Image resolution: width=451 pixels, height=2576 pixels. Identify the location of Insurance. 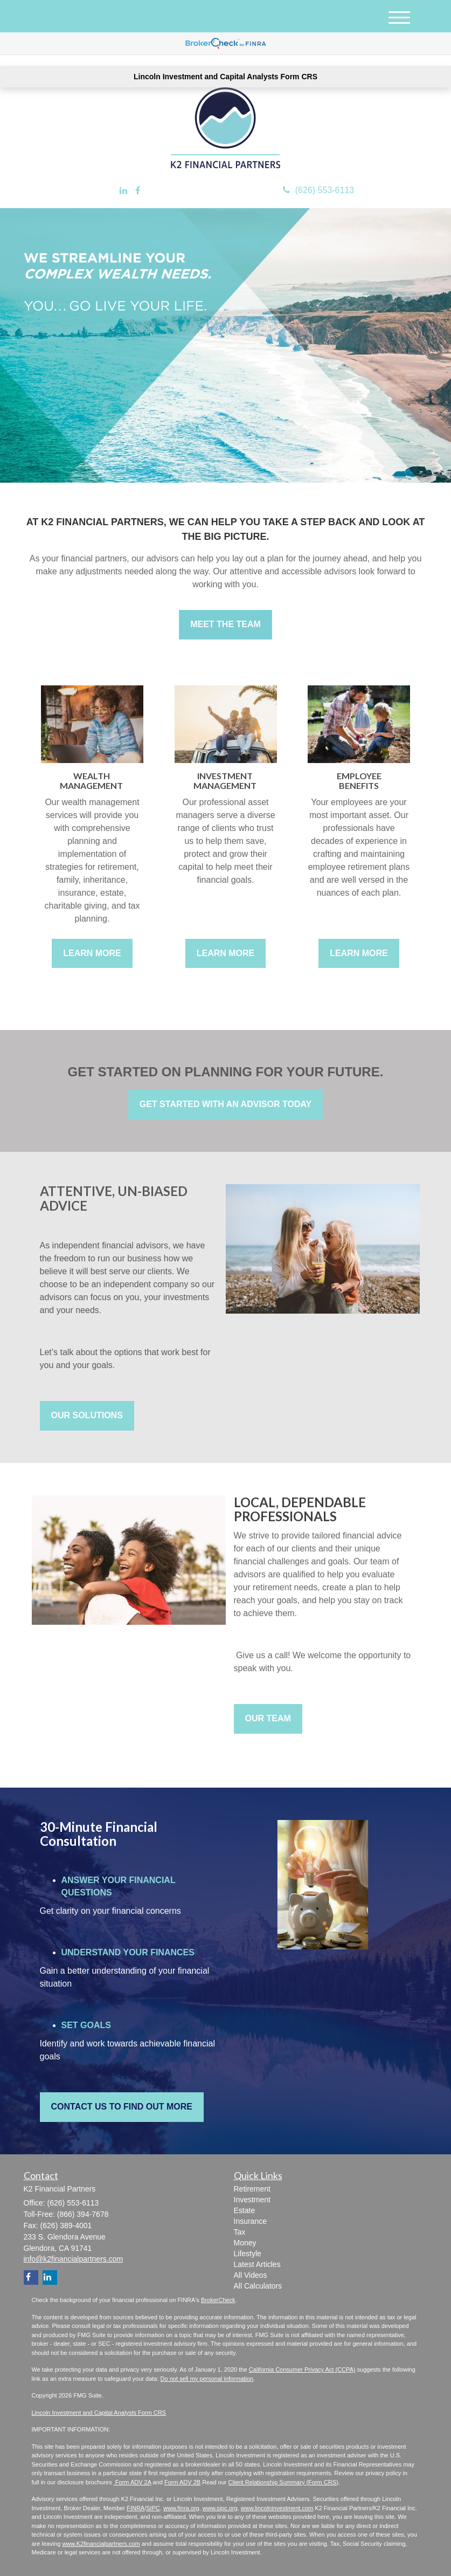
(250, 2221).